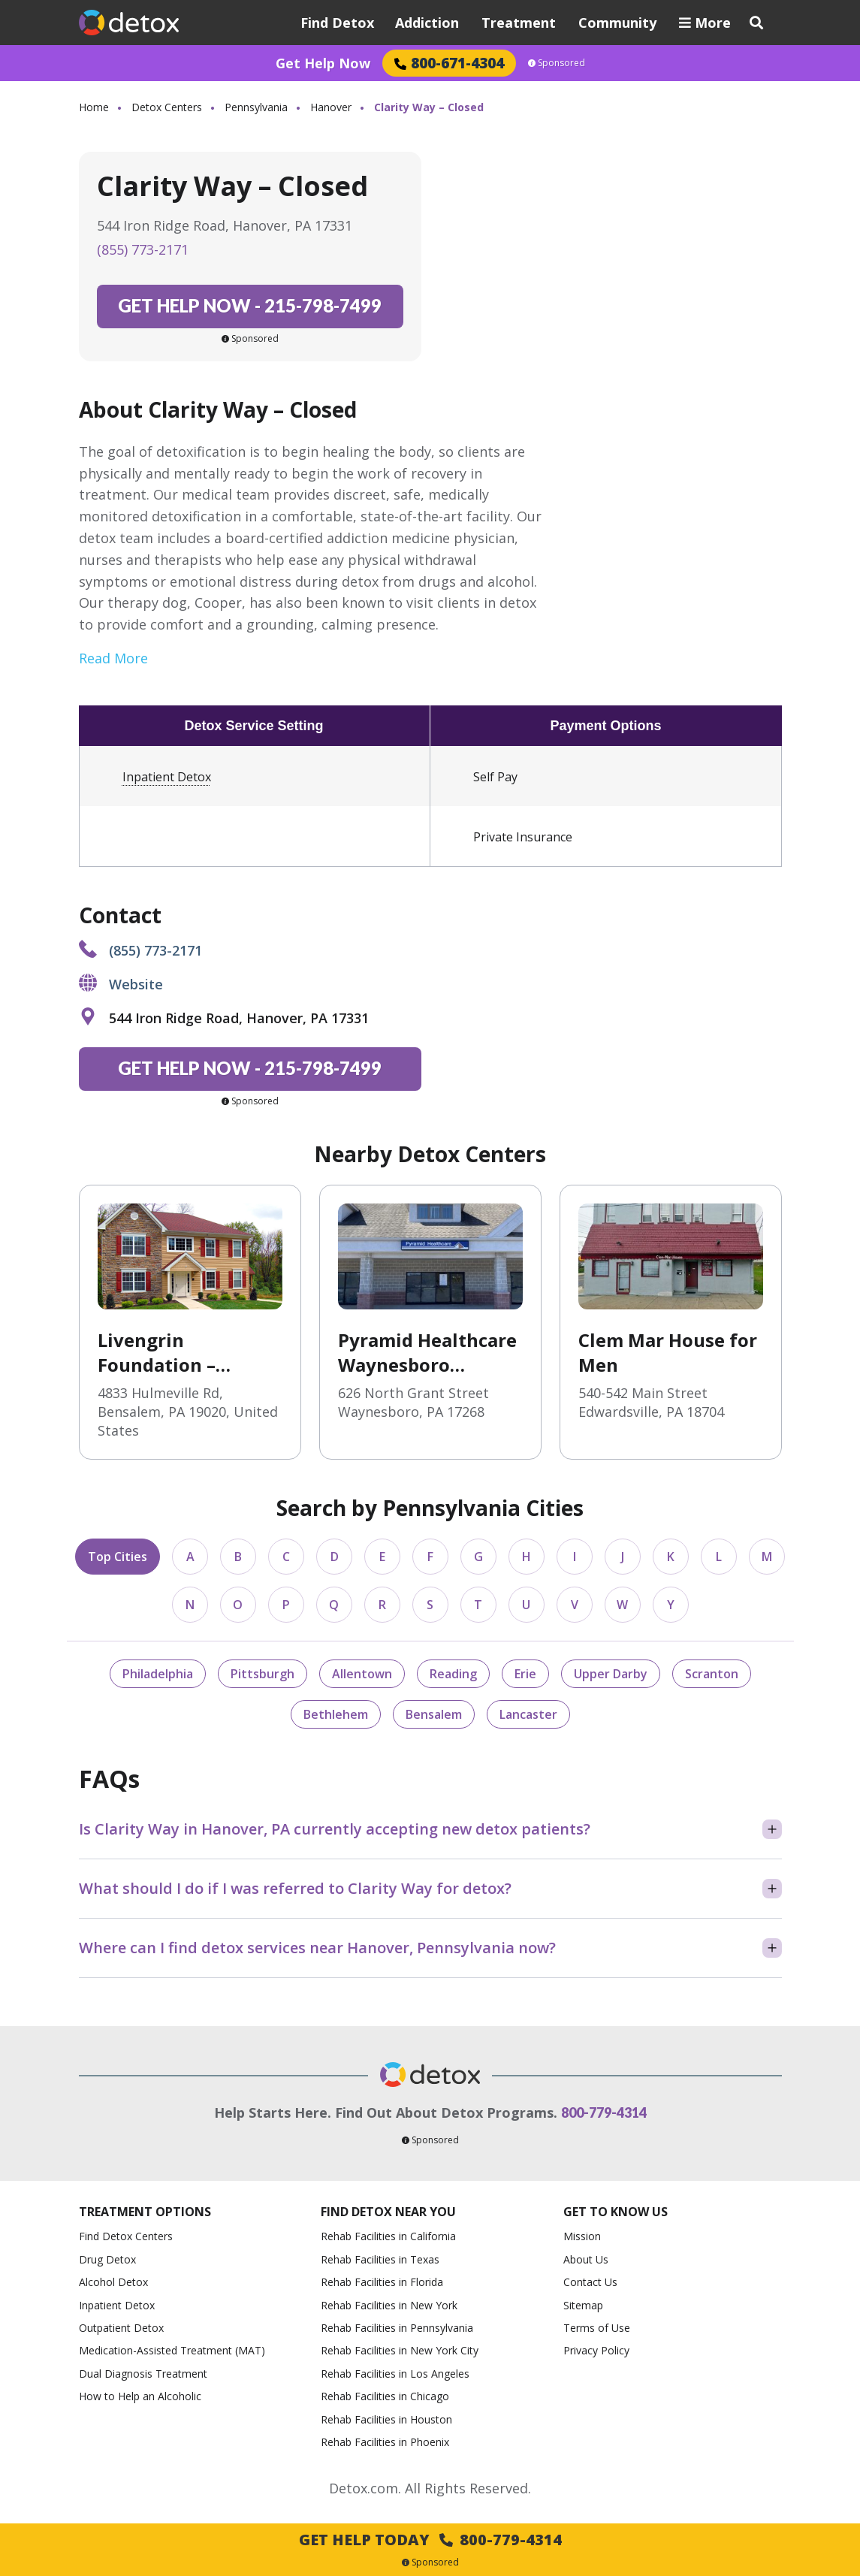 This screenshot has width=860, height=2576. I want to click on 215-798-7499, so click(250, 305).